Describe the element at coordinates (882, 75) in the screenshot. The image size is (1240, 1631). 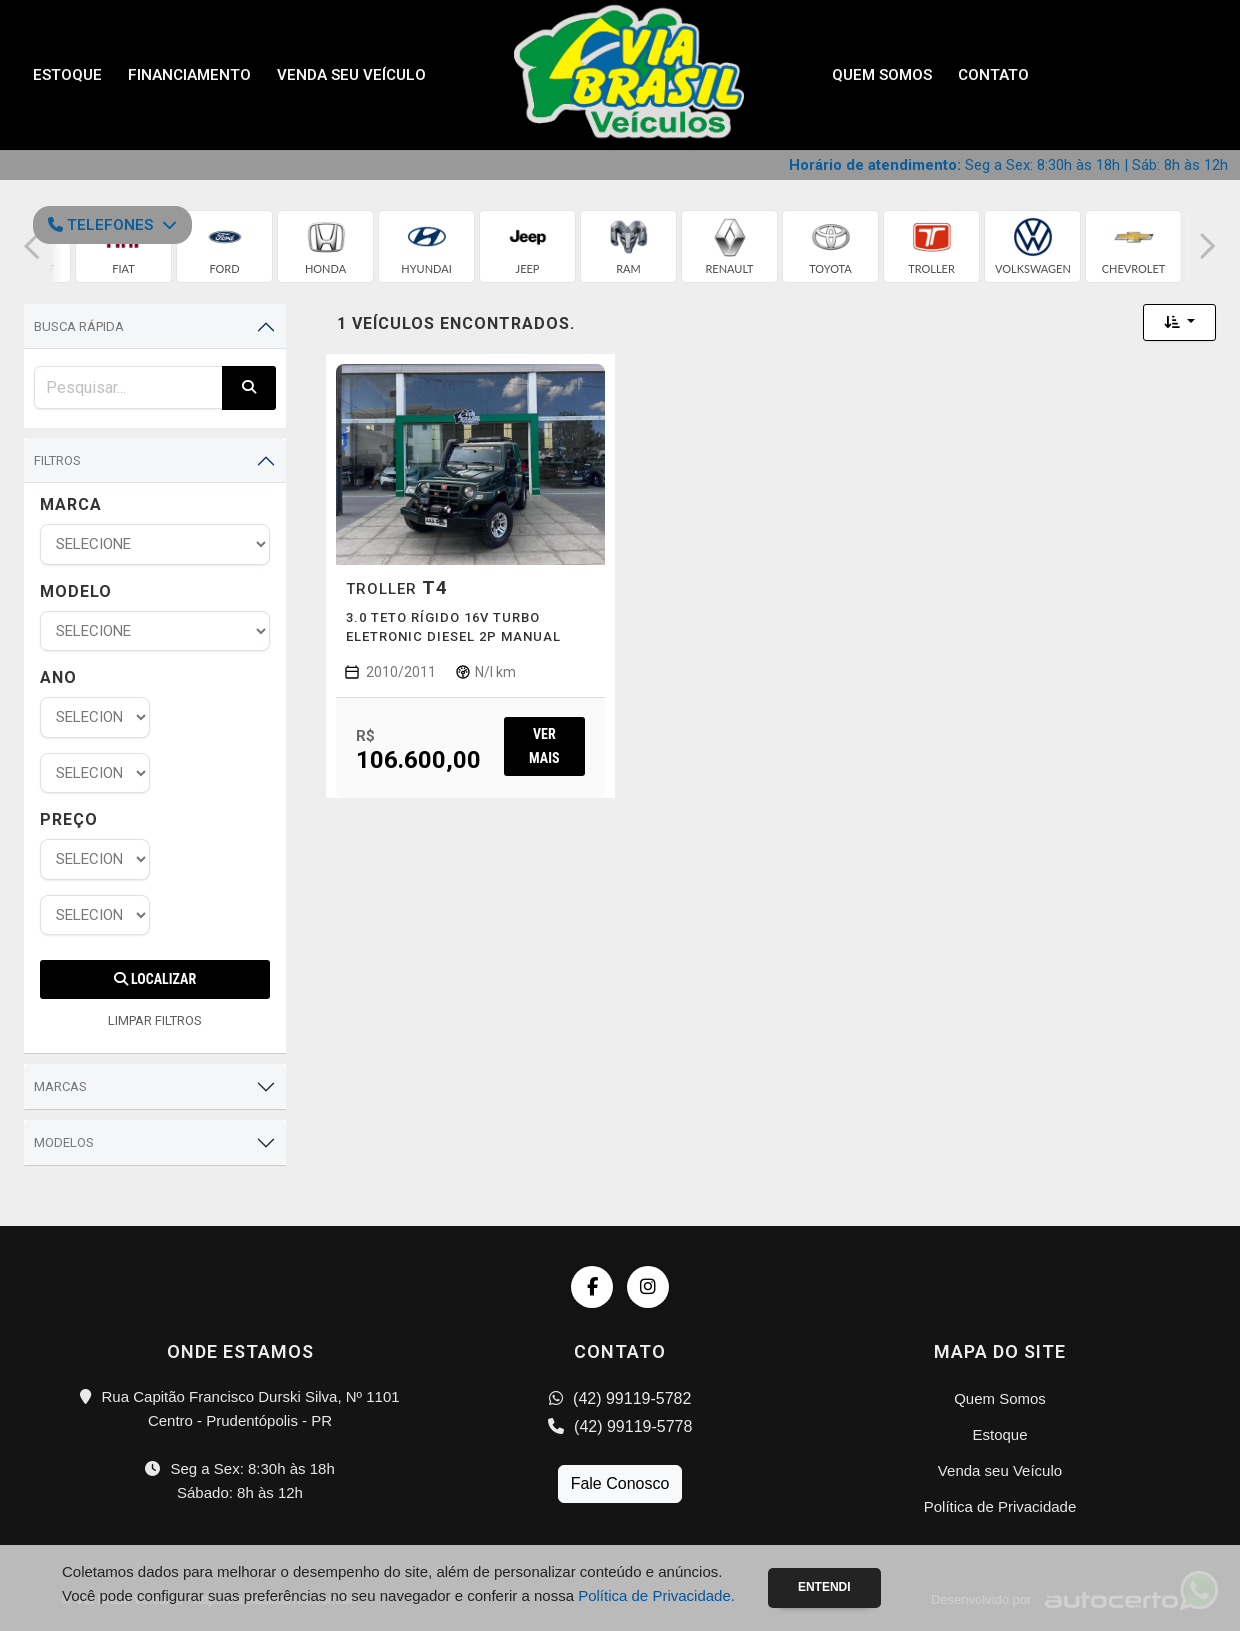
I see `Quem Somos` at that location.